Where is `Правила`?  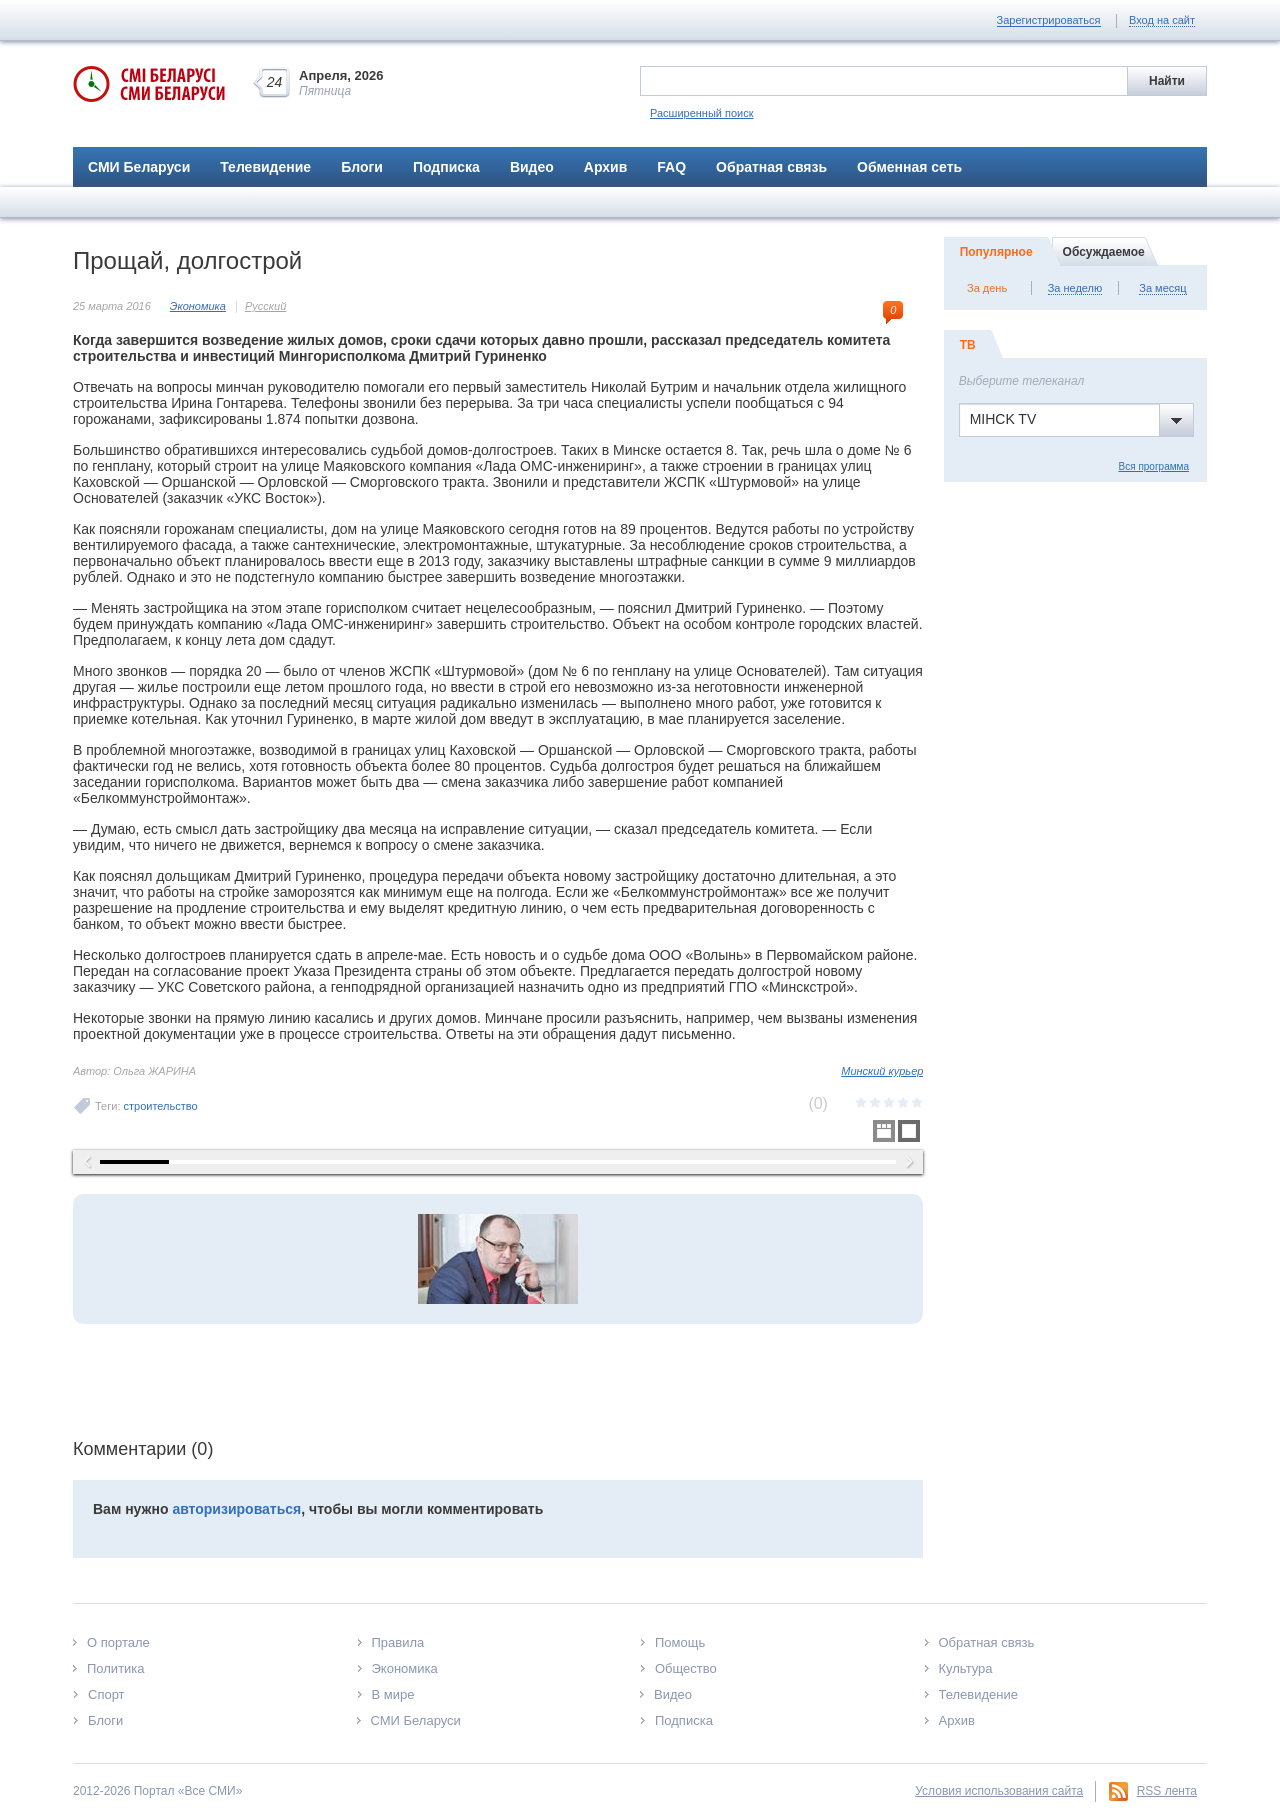 Правила is located at coordinates (398, 1642).